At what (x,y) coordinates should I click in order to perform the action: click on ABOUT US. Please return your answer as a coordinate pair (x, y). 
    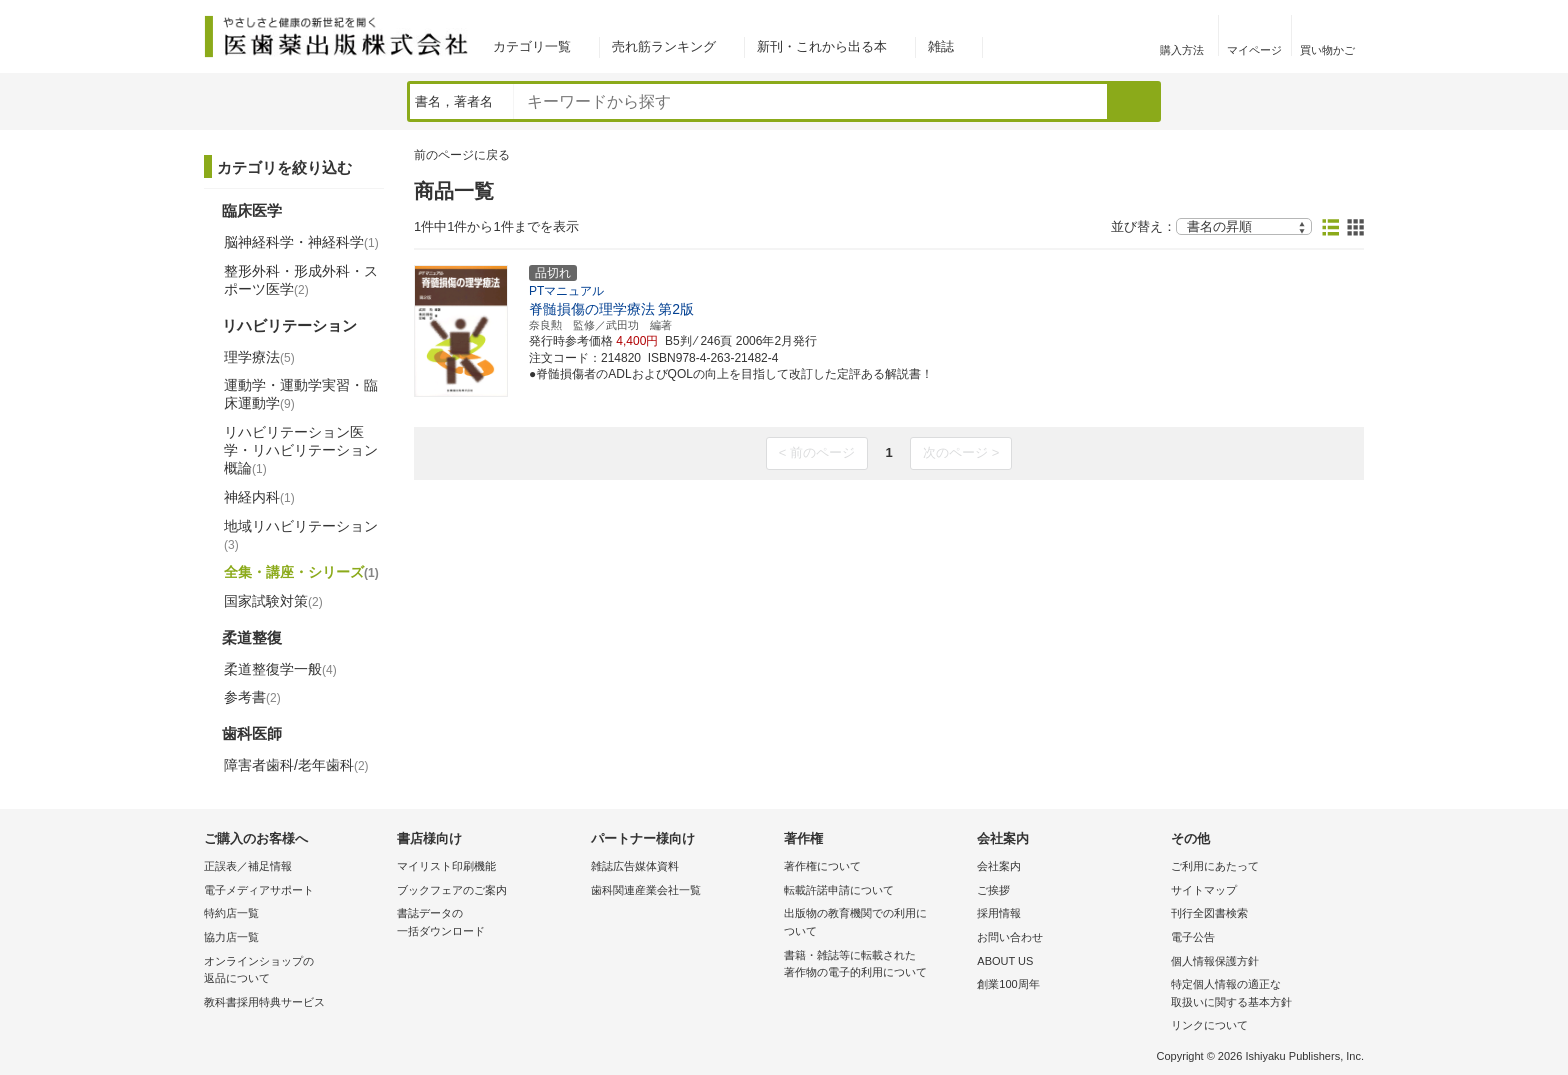
    Looking at the image, I should click on (1005, 961).